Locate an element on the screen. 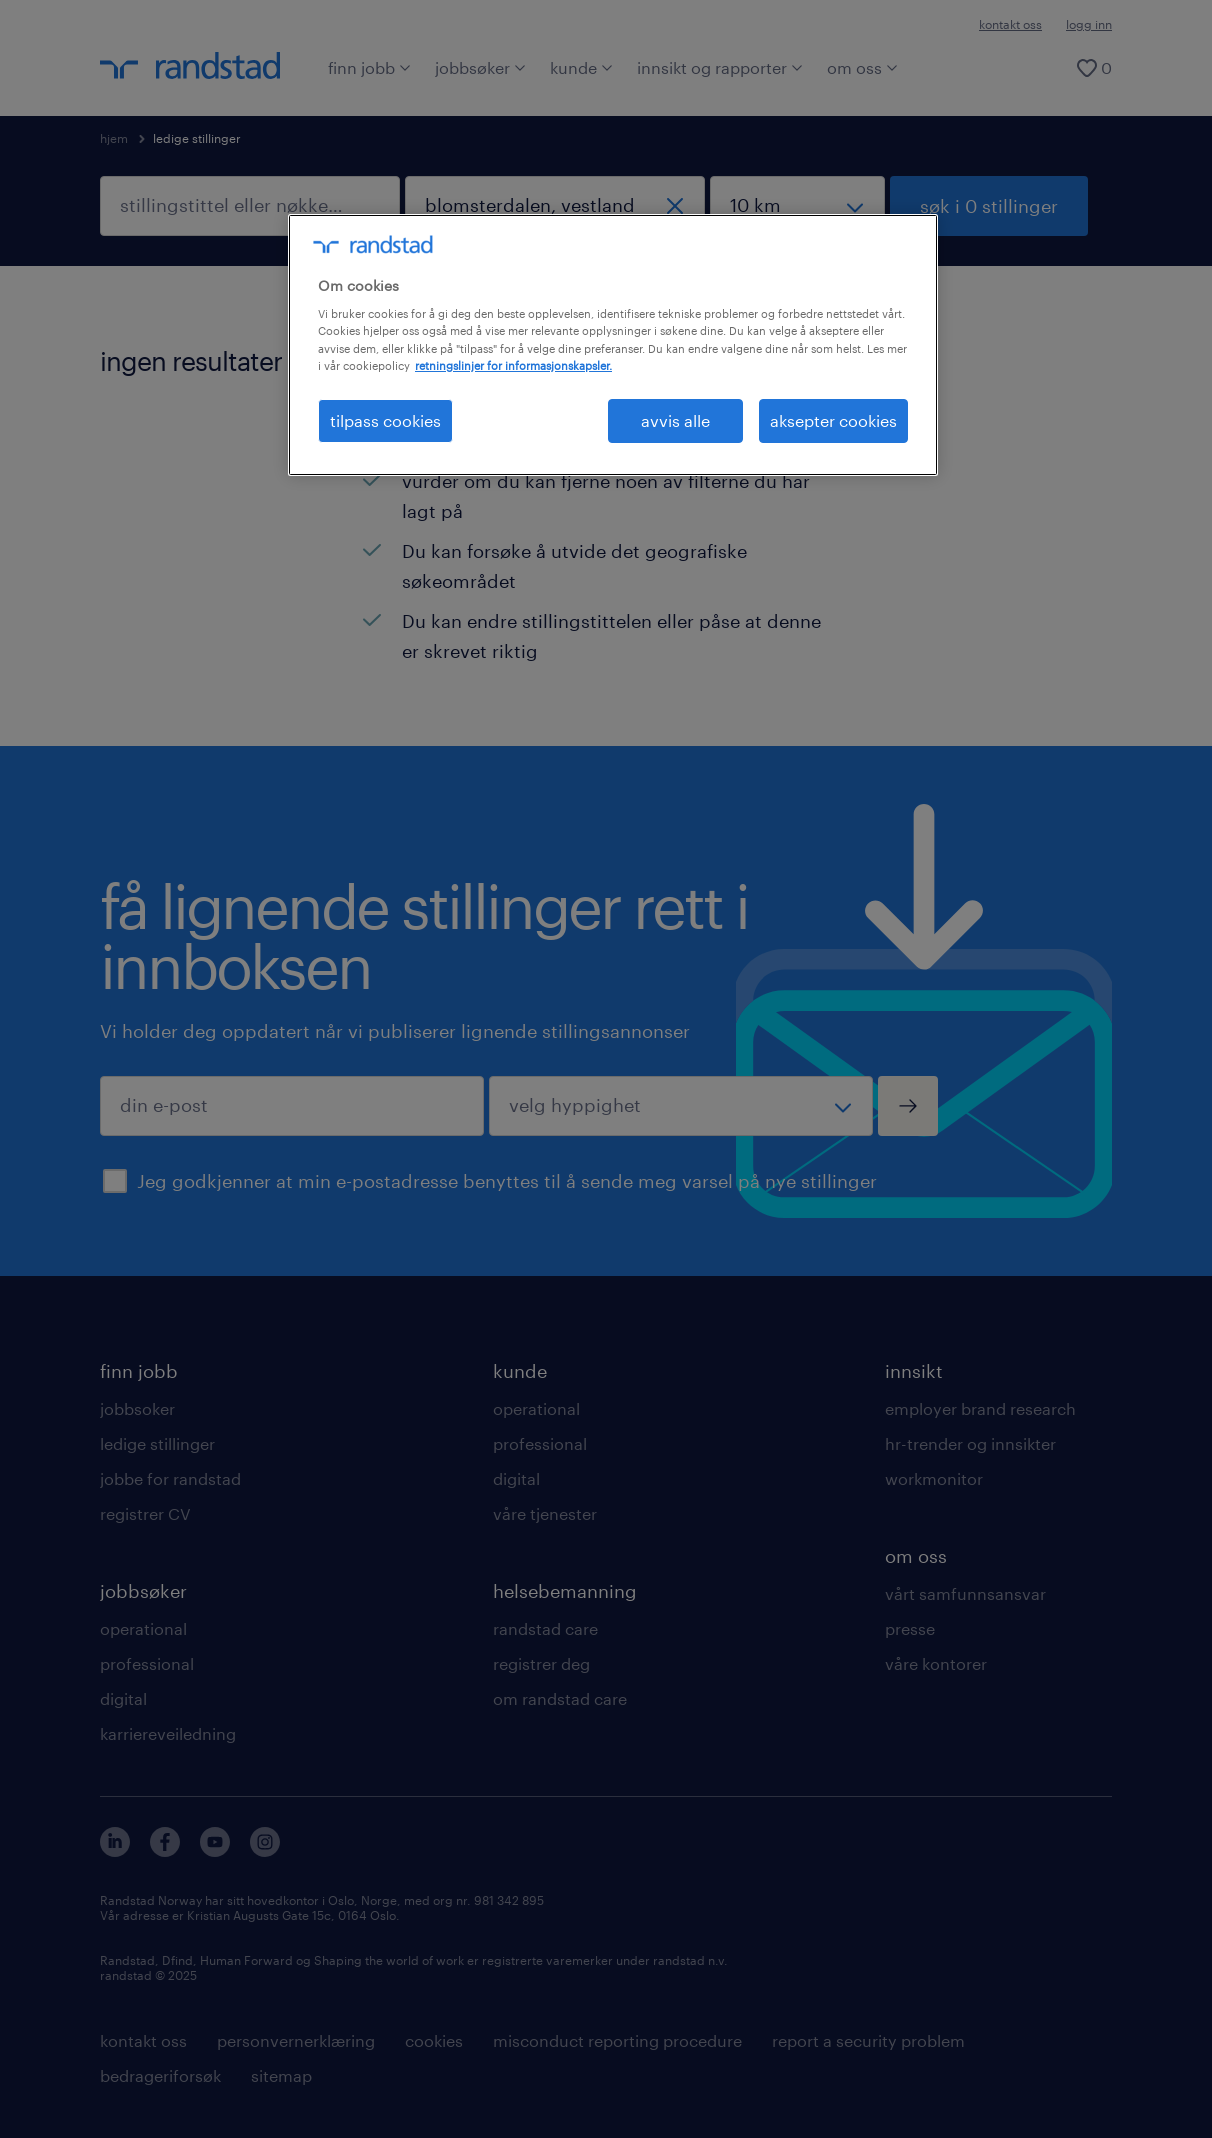 This screenshot has width=1212, height=2138. [region] is located at coordinates (613, 345).